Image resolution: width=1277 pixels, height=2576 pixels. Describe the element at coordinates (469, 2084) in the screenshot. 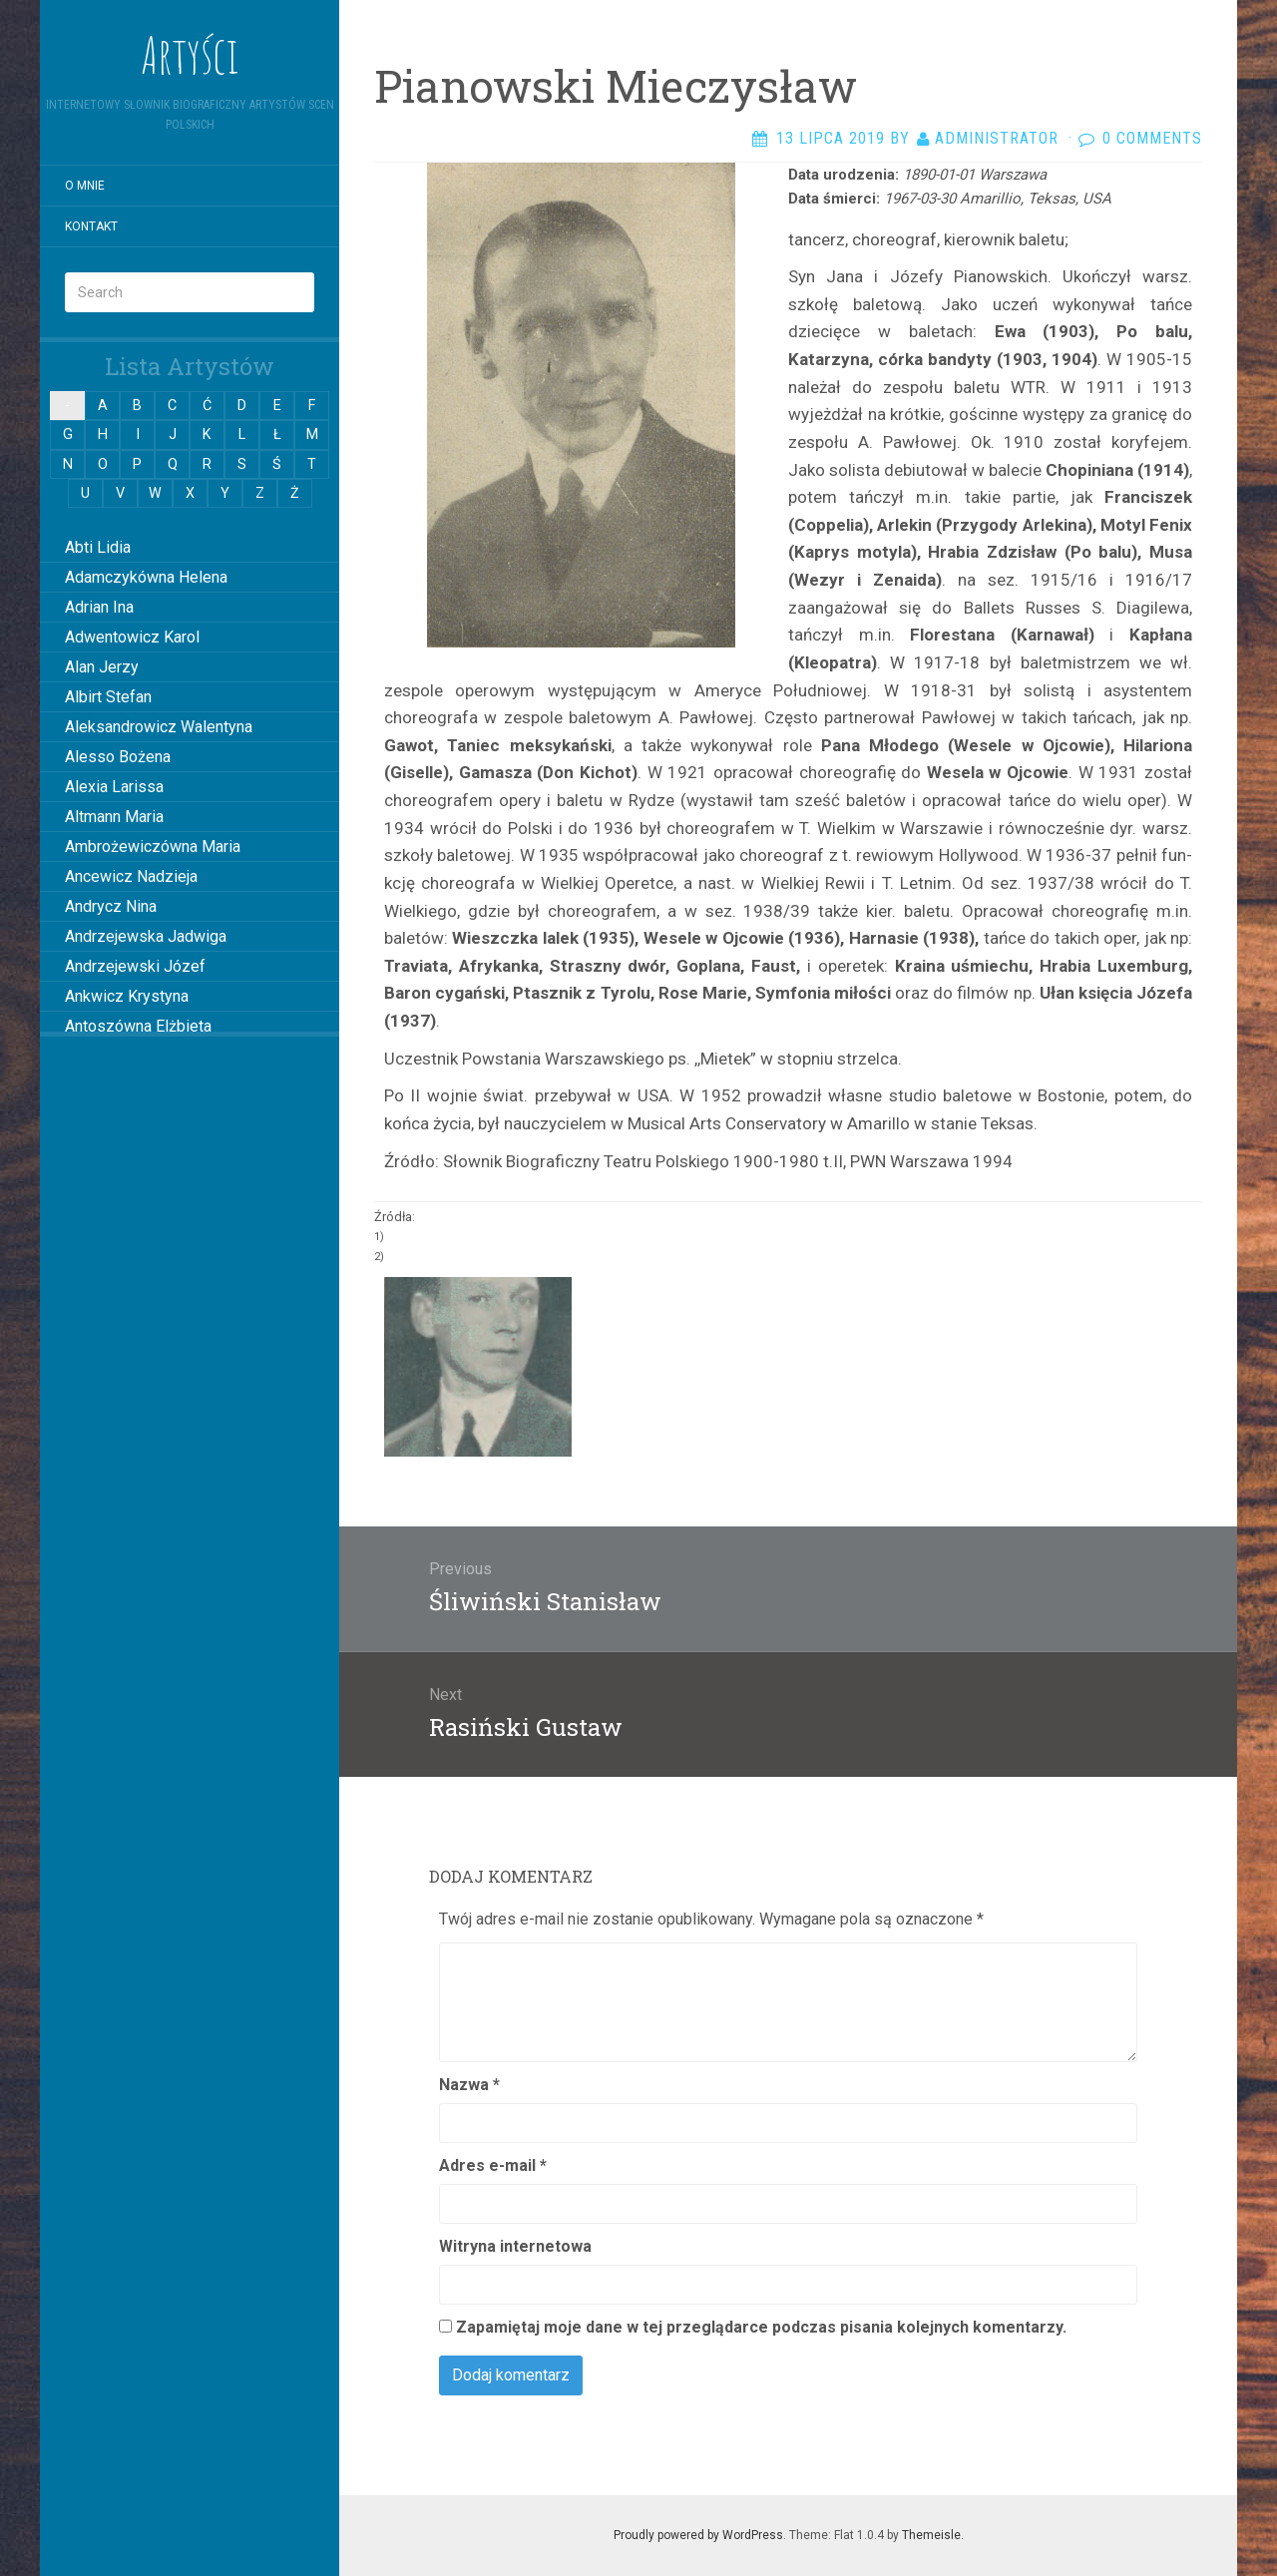

I see `Nazwa` at that location.